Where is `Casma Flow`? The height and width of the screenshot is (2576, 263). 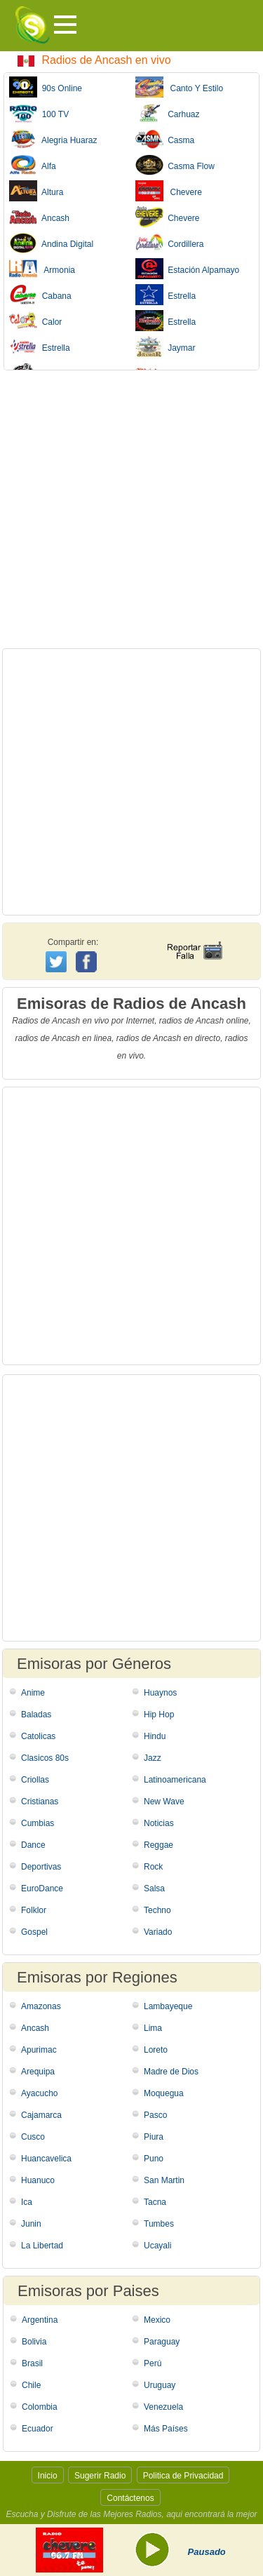
Casma Flow is located at coordinates (175, 164).